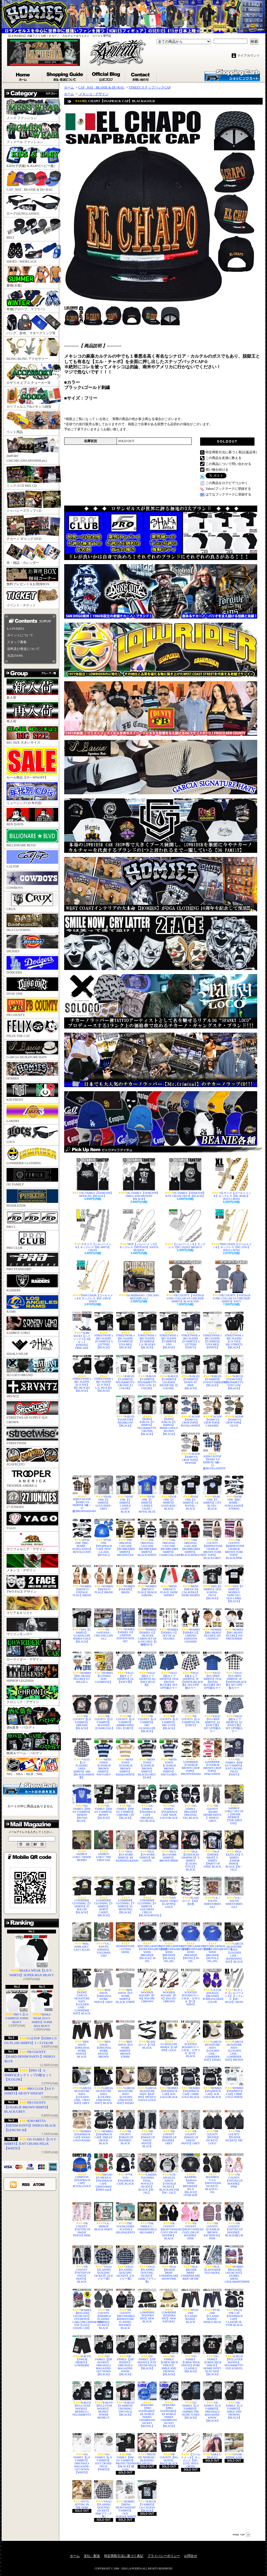  Describe the element at coordinates (103, 2039) in the screenshot. I see `BEN DAVIS【ORIGINAL WORK PANTS】BROWN` at that location.